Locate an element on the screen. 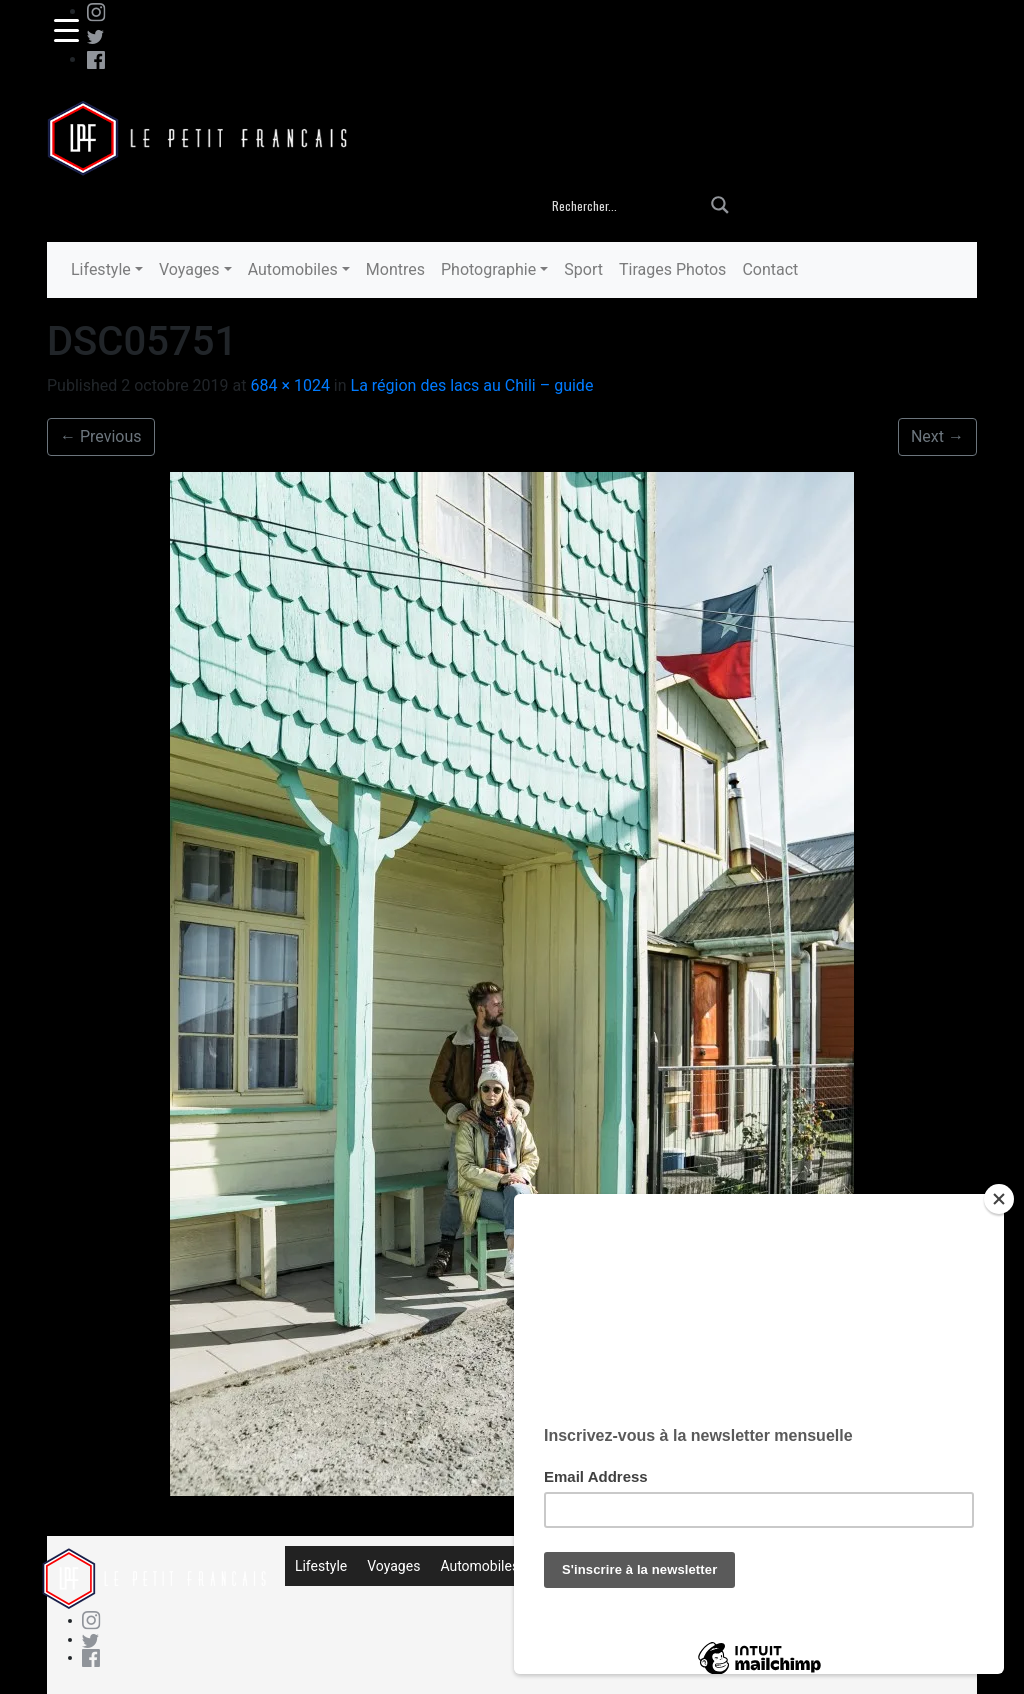 Image resolution: width=1024 pixels, height=1694 pixels. [Search magnifier button] is located at coordinates (720, 205).